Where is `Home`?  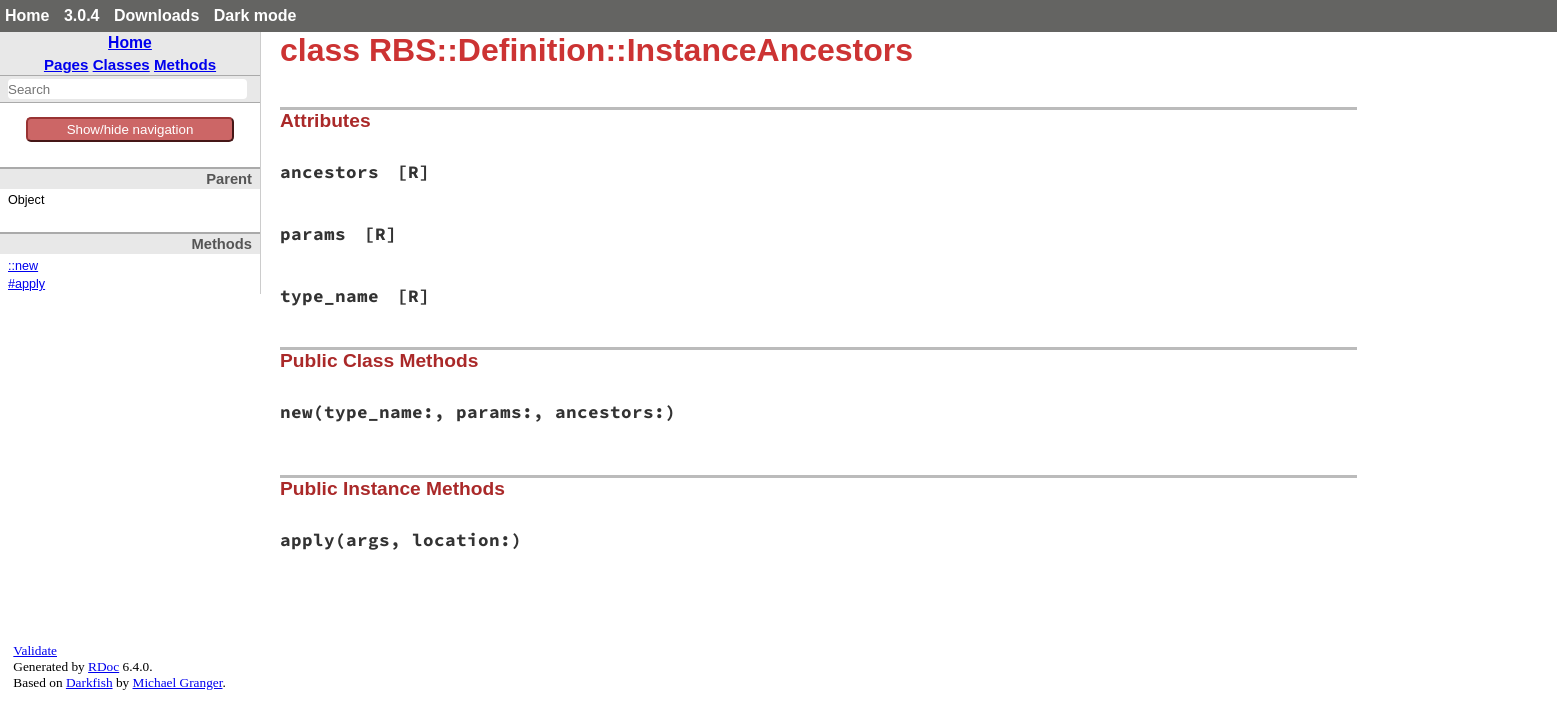 Home is located at coordinates (27, 15).